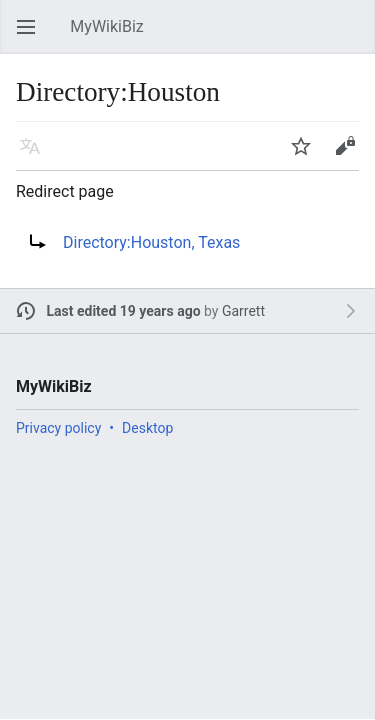 This screenshot has width=375, height=720. I want to click on Watch [button], so click(307, 155).